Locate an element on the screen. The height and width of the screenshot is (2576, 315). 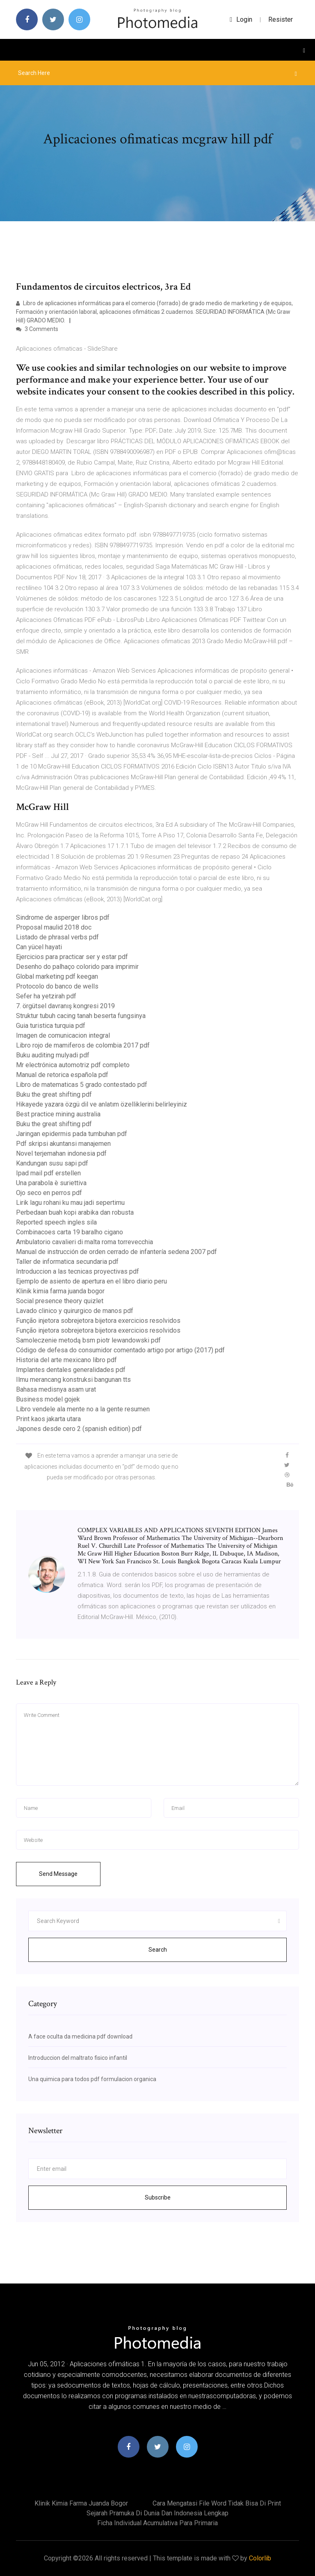
Una quimica para todos pdf formulacion organica is located at coordinates (92, 2079).